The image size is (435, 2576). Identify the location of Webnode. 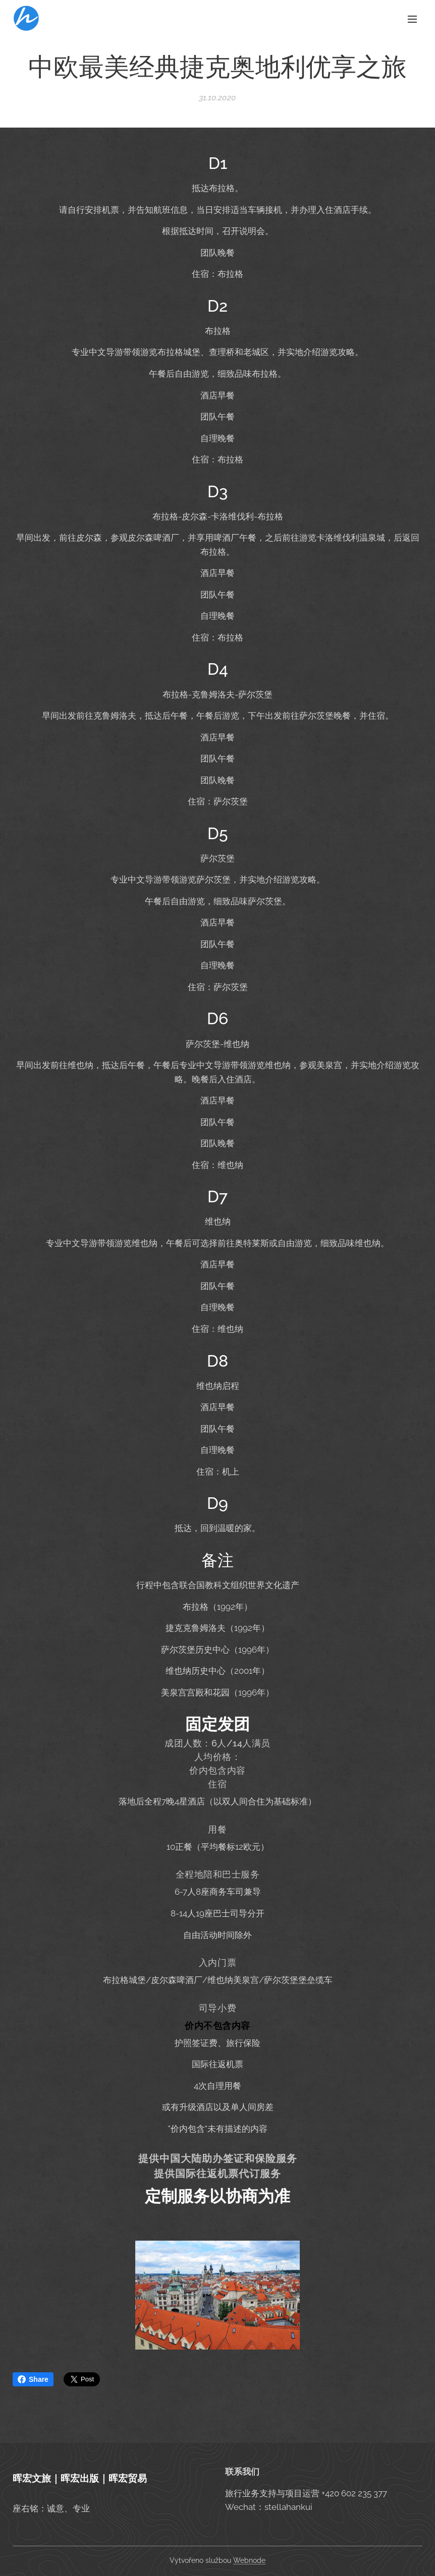
(249, 2560).